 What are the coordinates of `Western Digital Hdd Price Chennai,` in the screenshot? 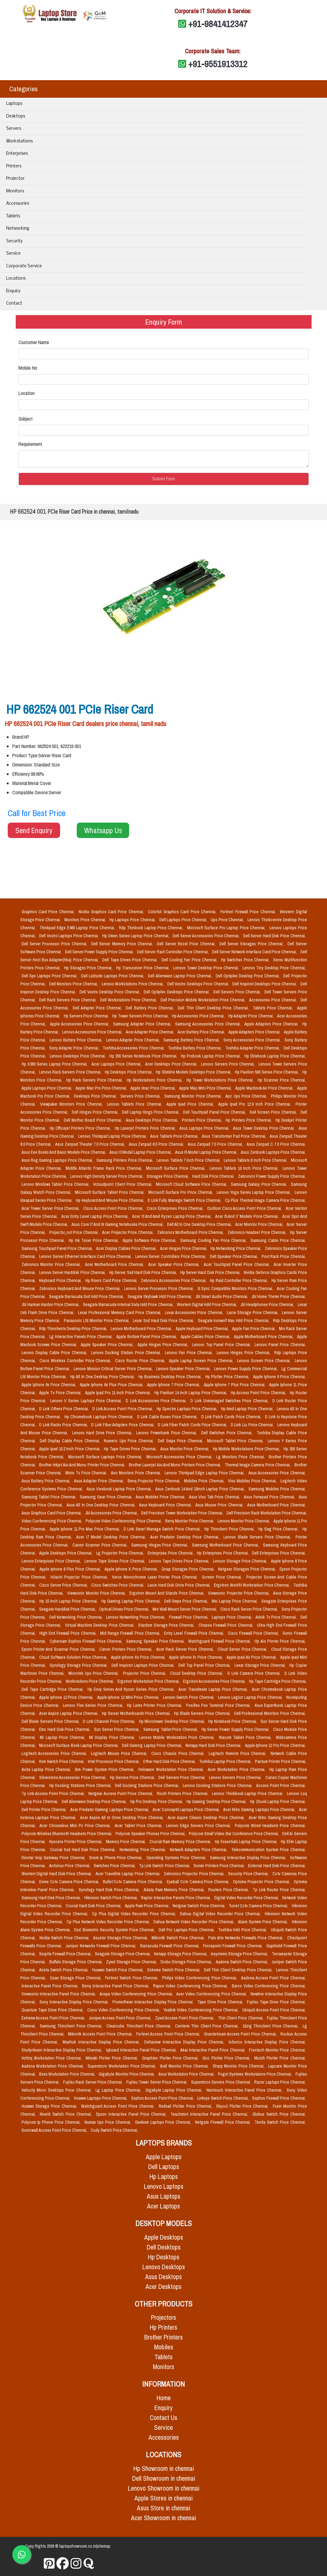 It's located at (207, 1304).